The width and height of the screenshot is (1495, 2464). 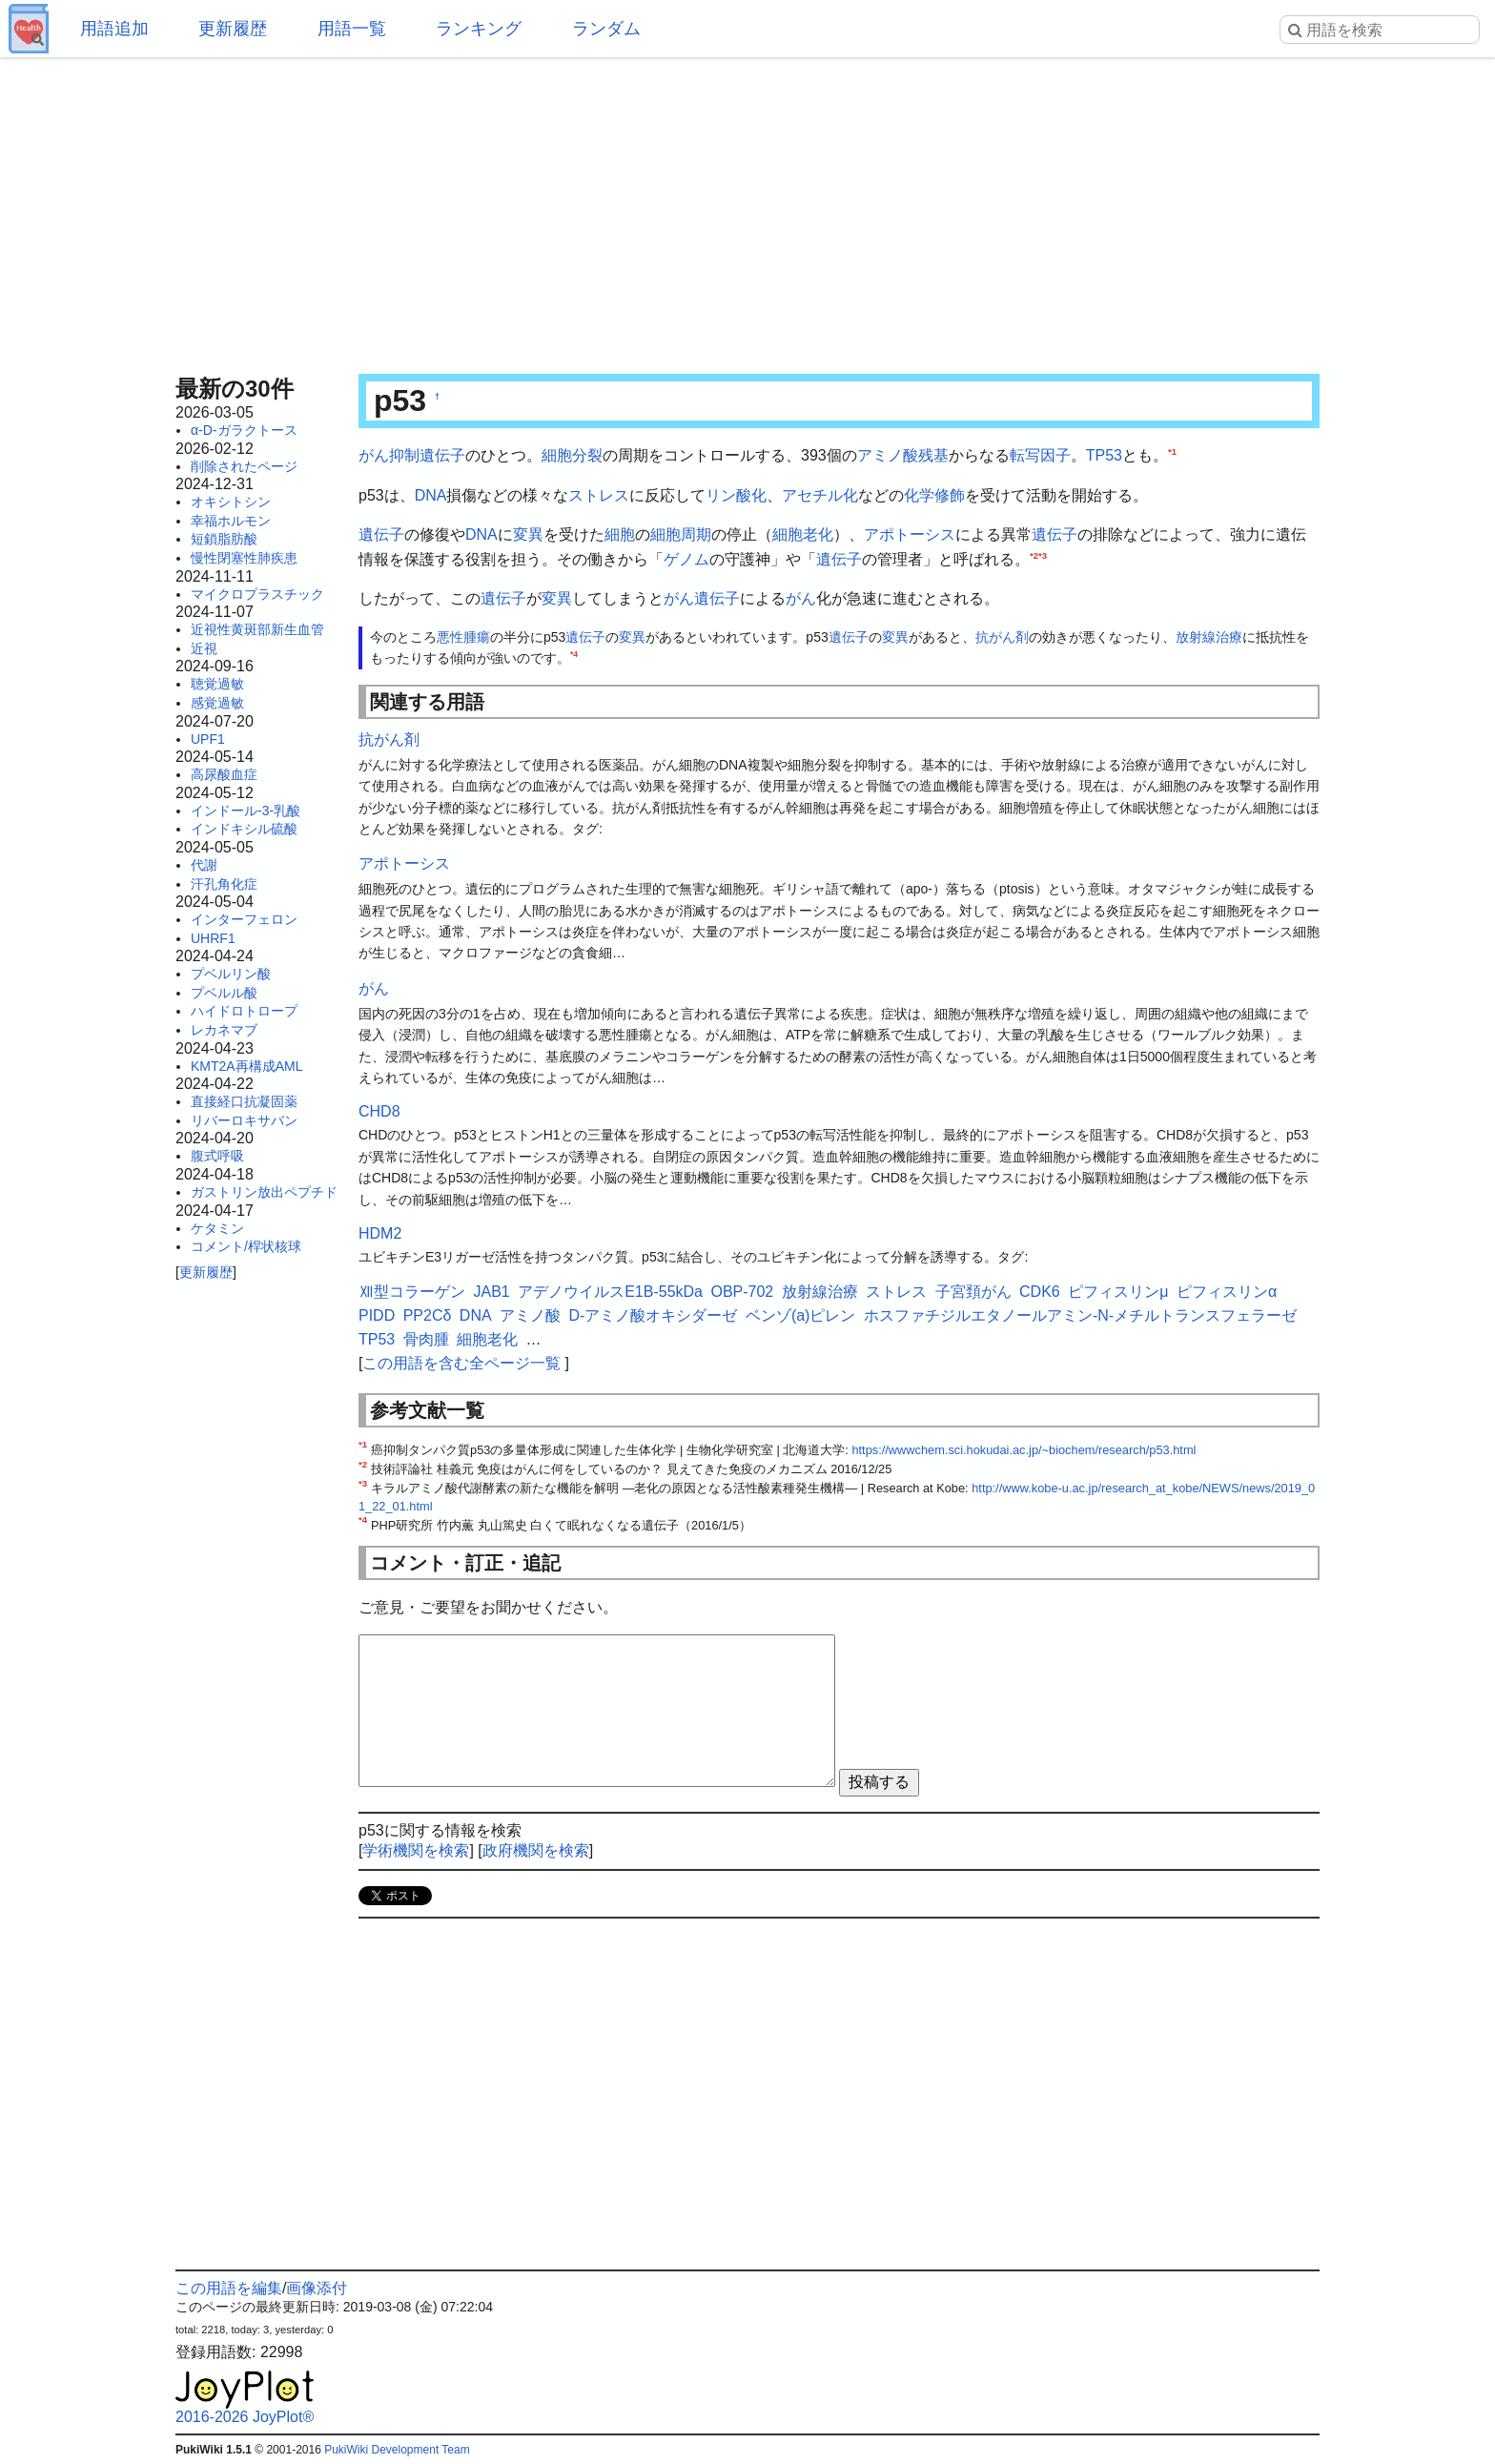 I want to click on JAB1, so click(x=491, y=1291).